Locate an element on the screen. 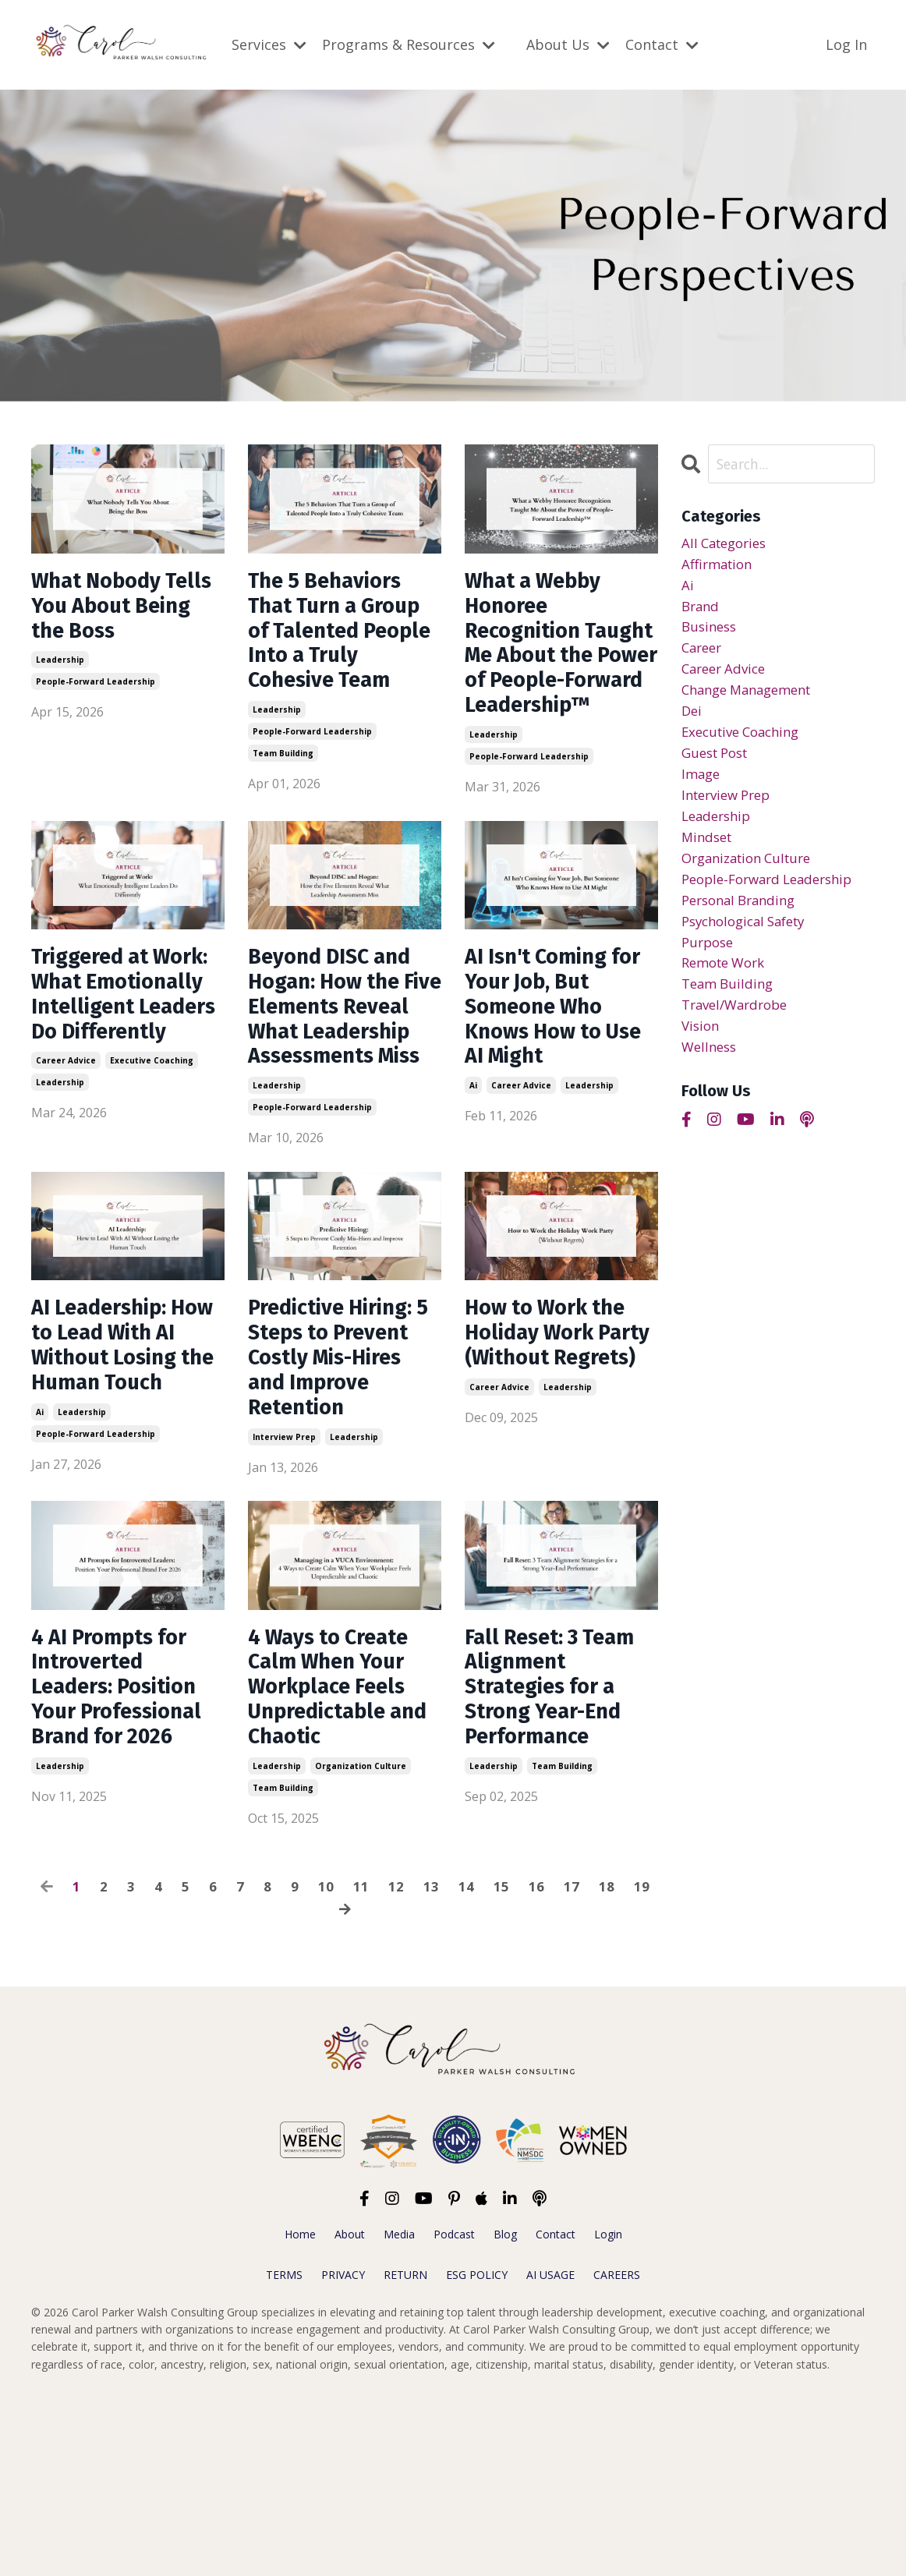 The height and width of the screenshot is (2576, 906). Programs & Resources is located at coordinates (408, 44).